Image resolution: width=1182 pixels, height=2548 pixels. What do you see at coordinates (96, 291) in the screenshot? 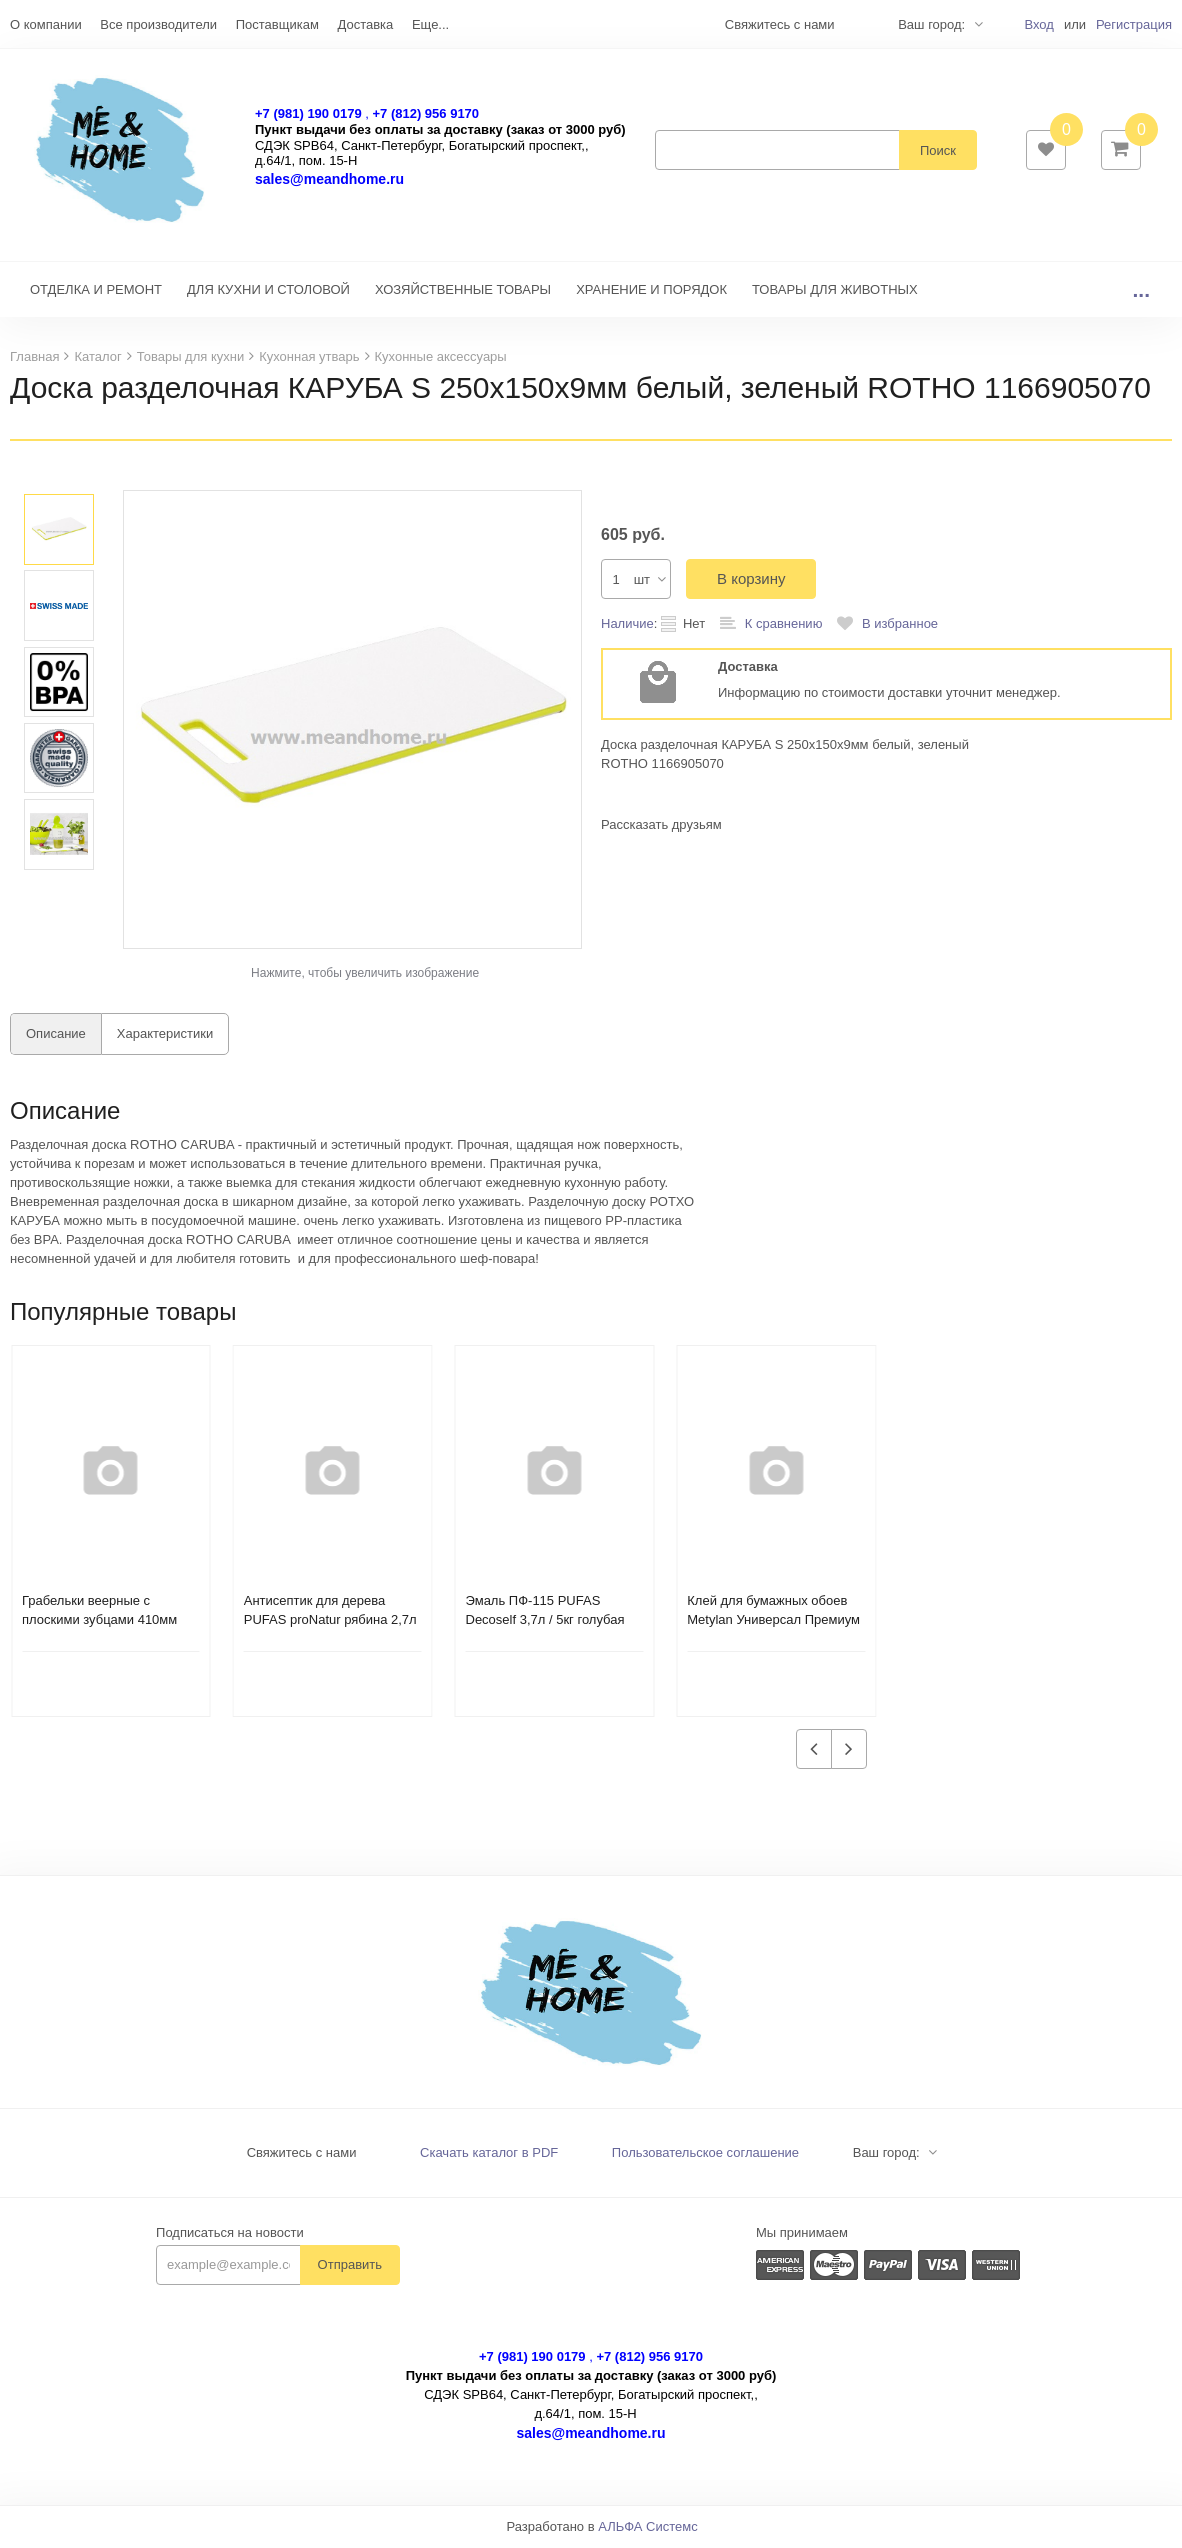
I see `ОТДЕЛКА И РЕМОНТ` at bounding box center [96, 291].